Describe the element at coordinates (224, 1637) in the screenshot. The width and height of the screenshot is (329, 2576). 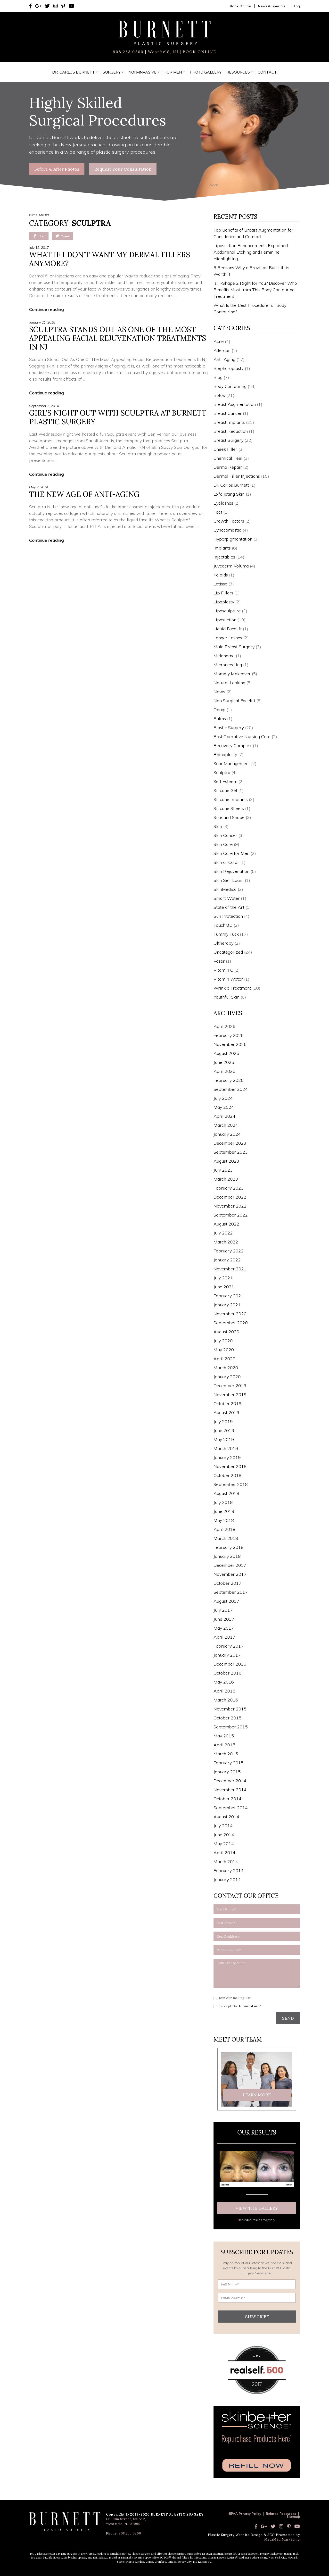
I see `April 2017` at that location.